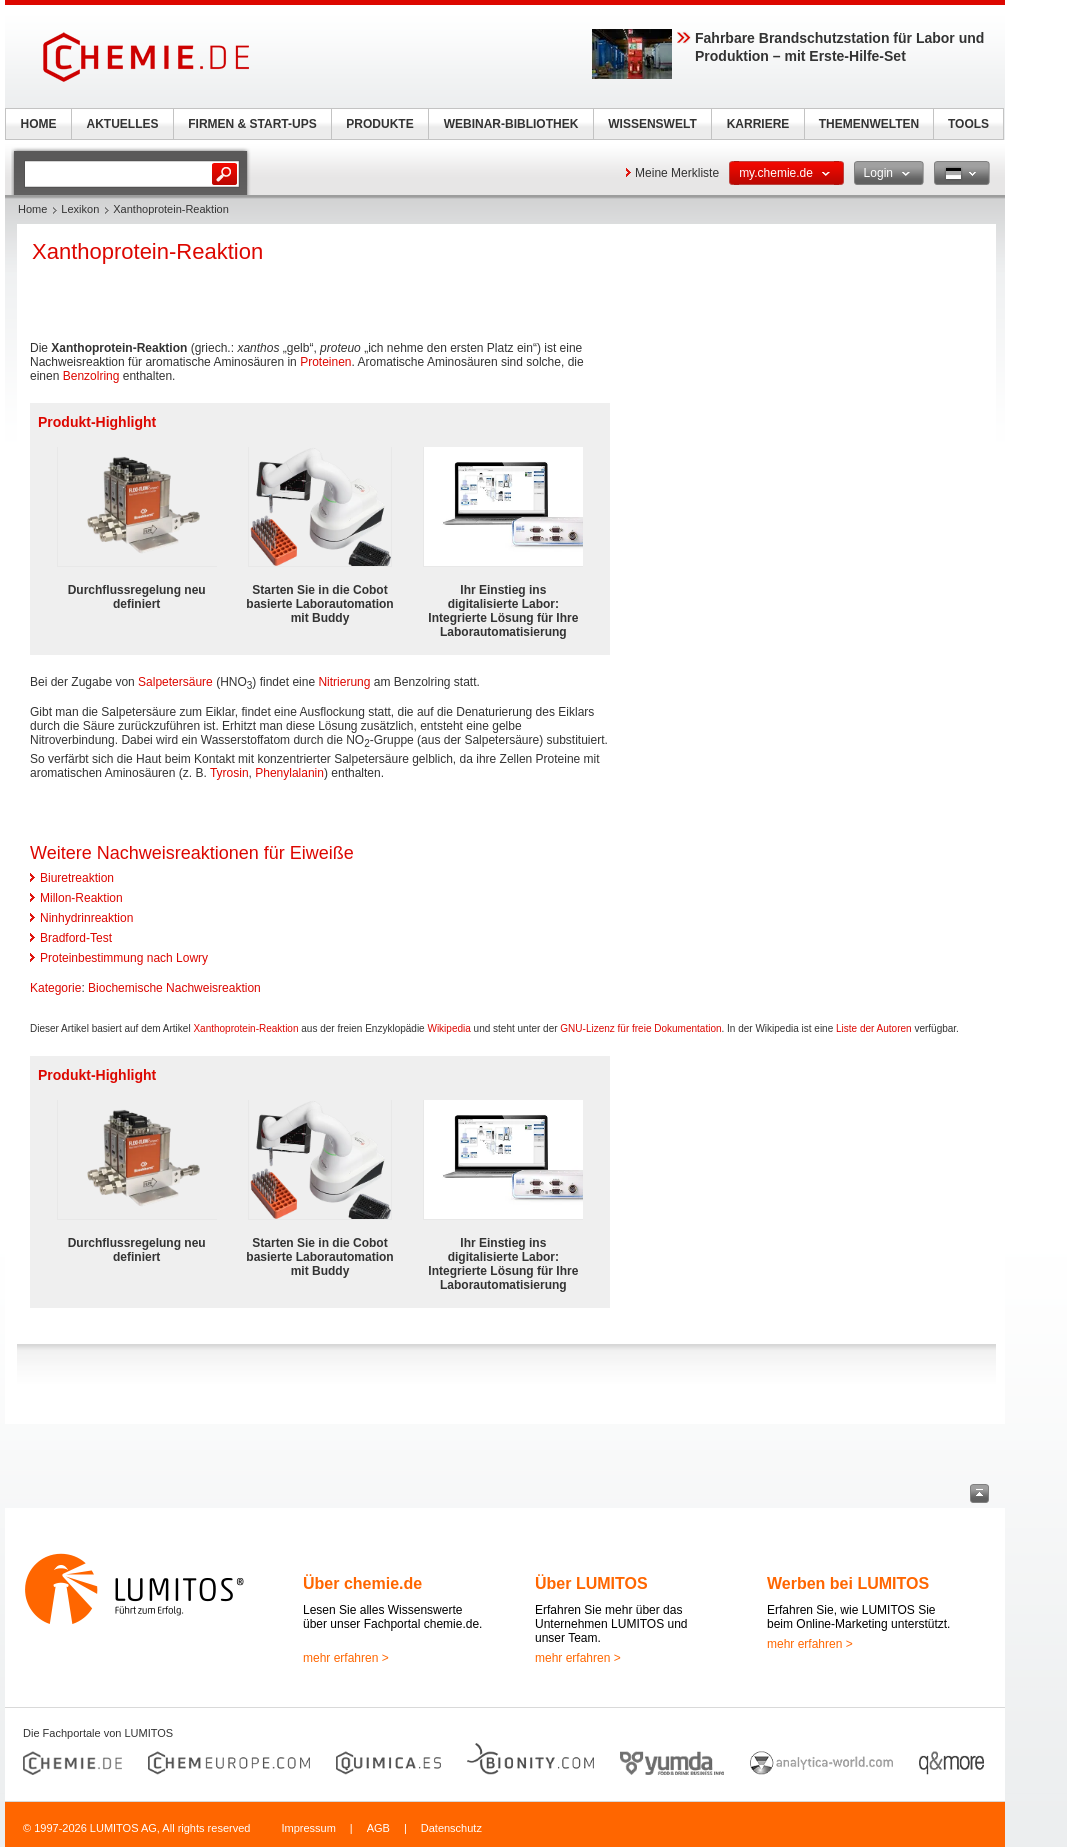 The image size is (1067, 1847). Describe the element at coordinates (123, 124) in the screenshot. I see `AKTUELLES` at that location.